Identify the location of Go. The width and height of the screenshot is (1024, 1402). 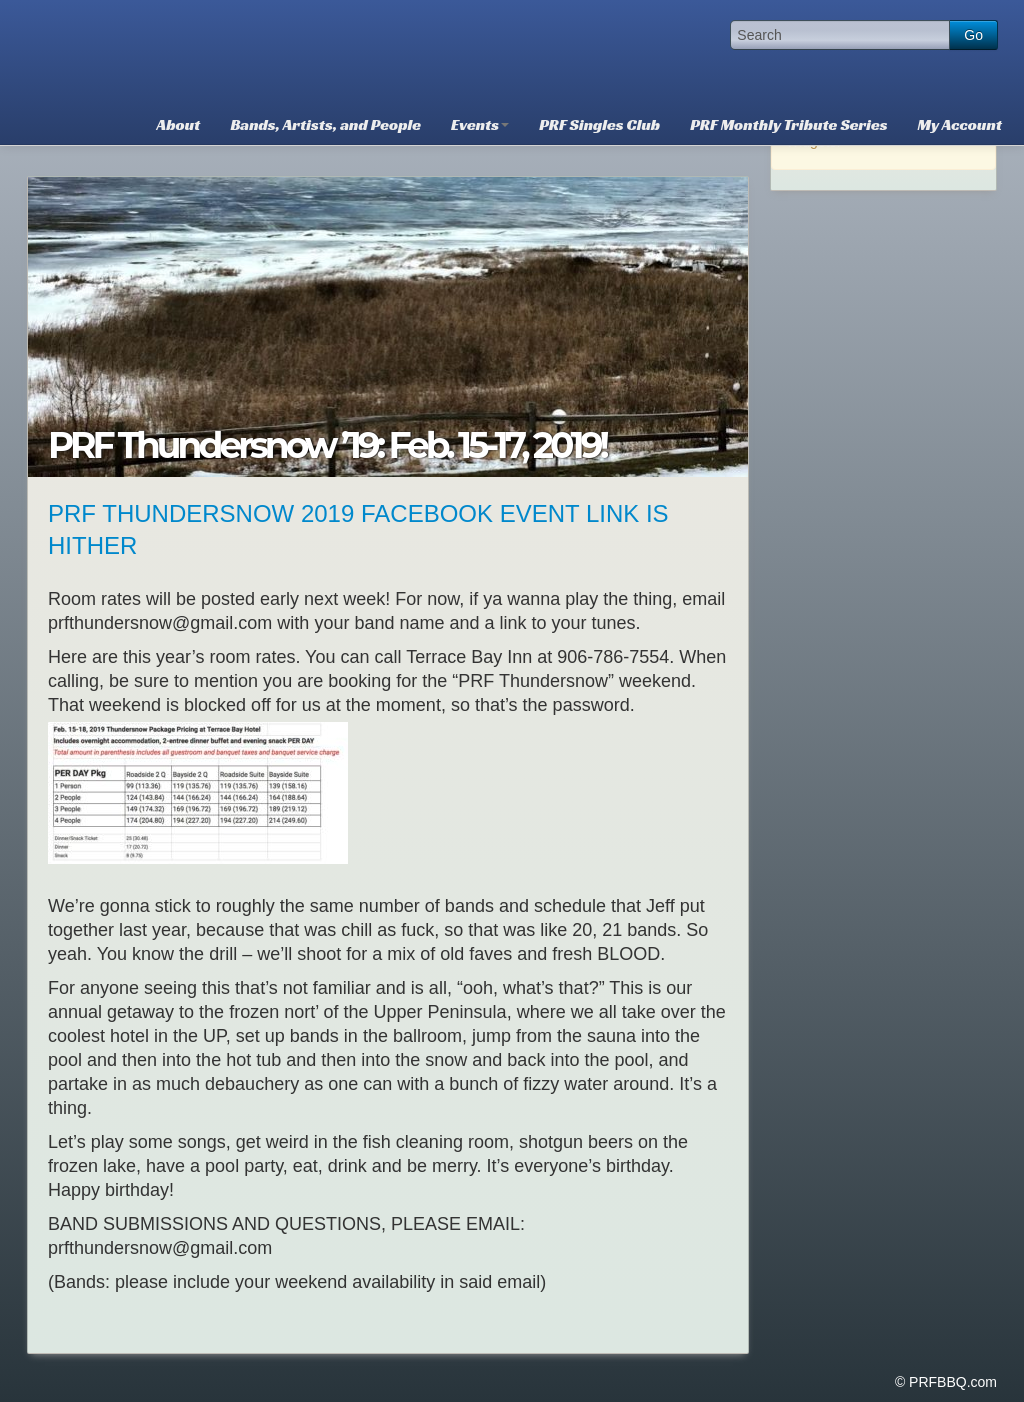
(973, 35).